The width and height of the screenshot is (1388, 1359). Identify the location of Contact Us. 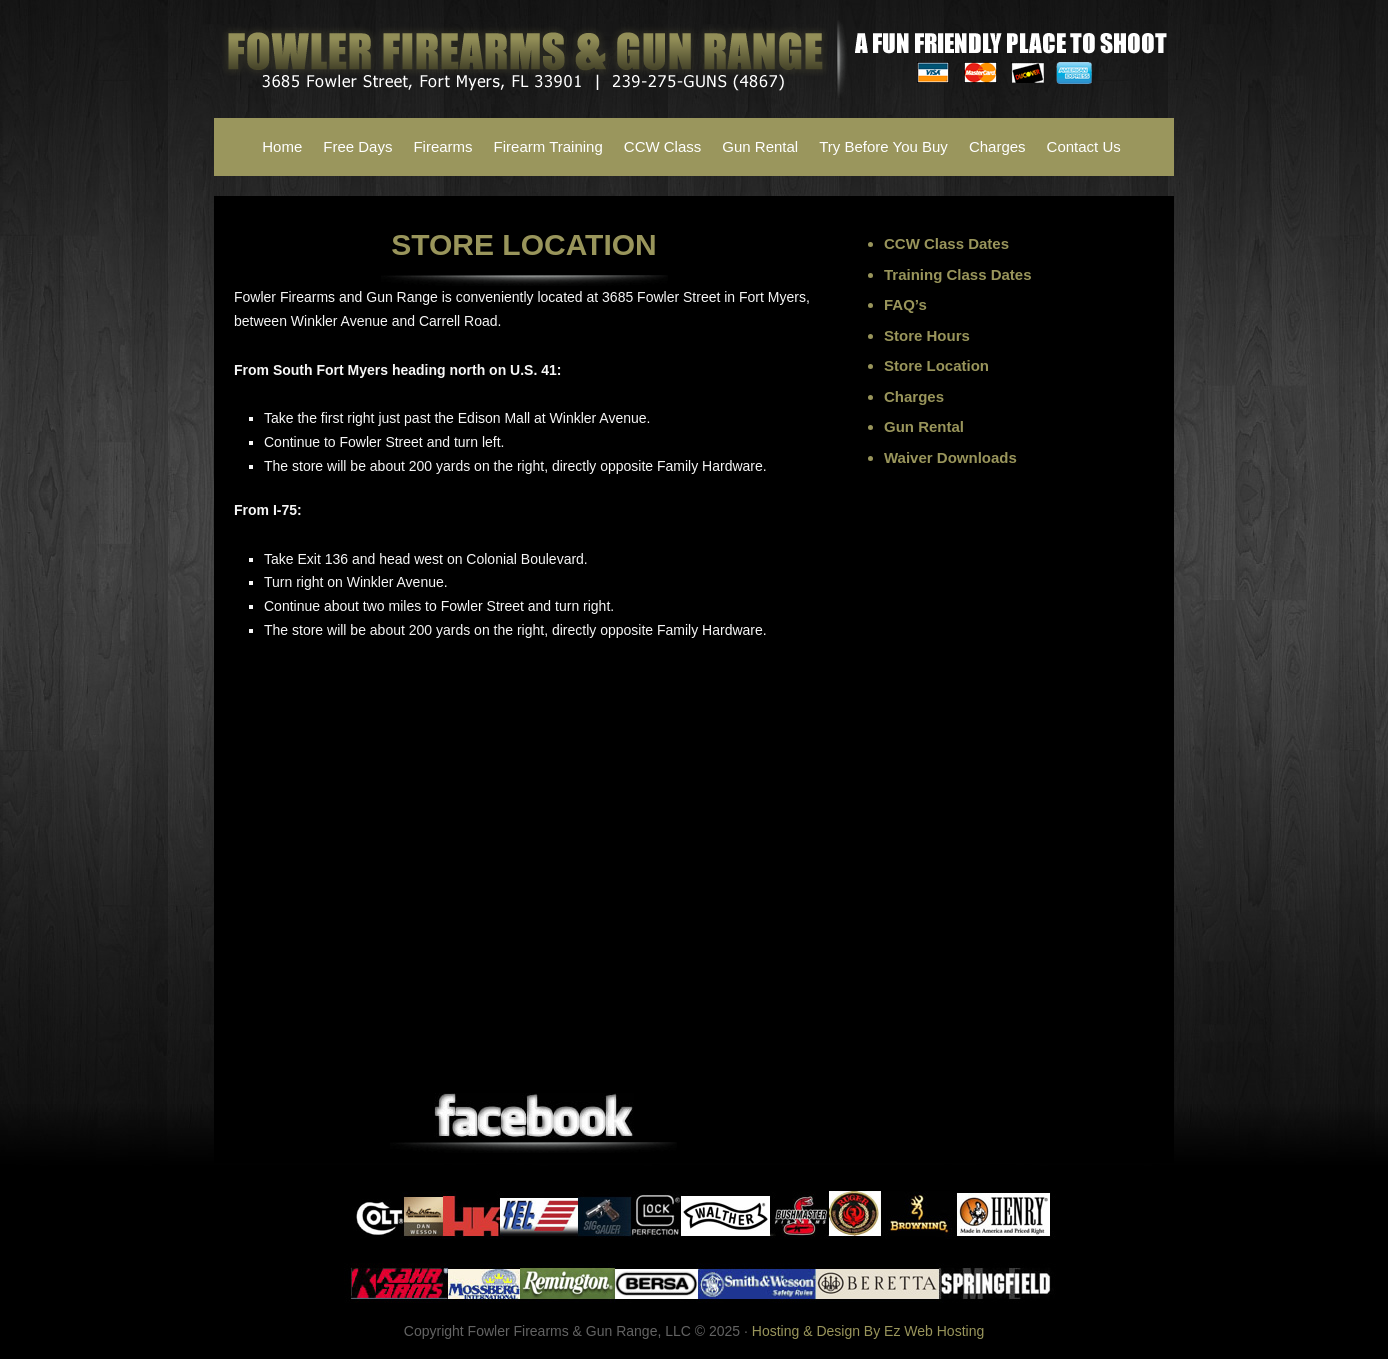
(1084, 146).